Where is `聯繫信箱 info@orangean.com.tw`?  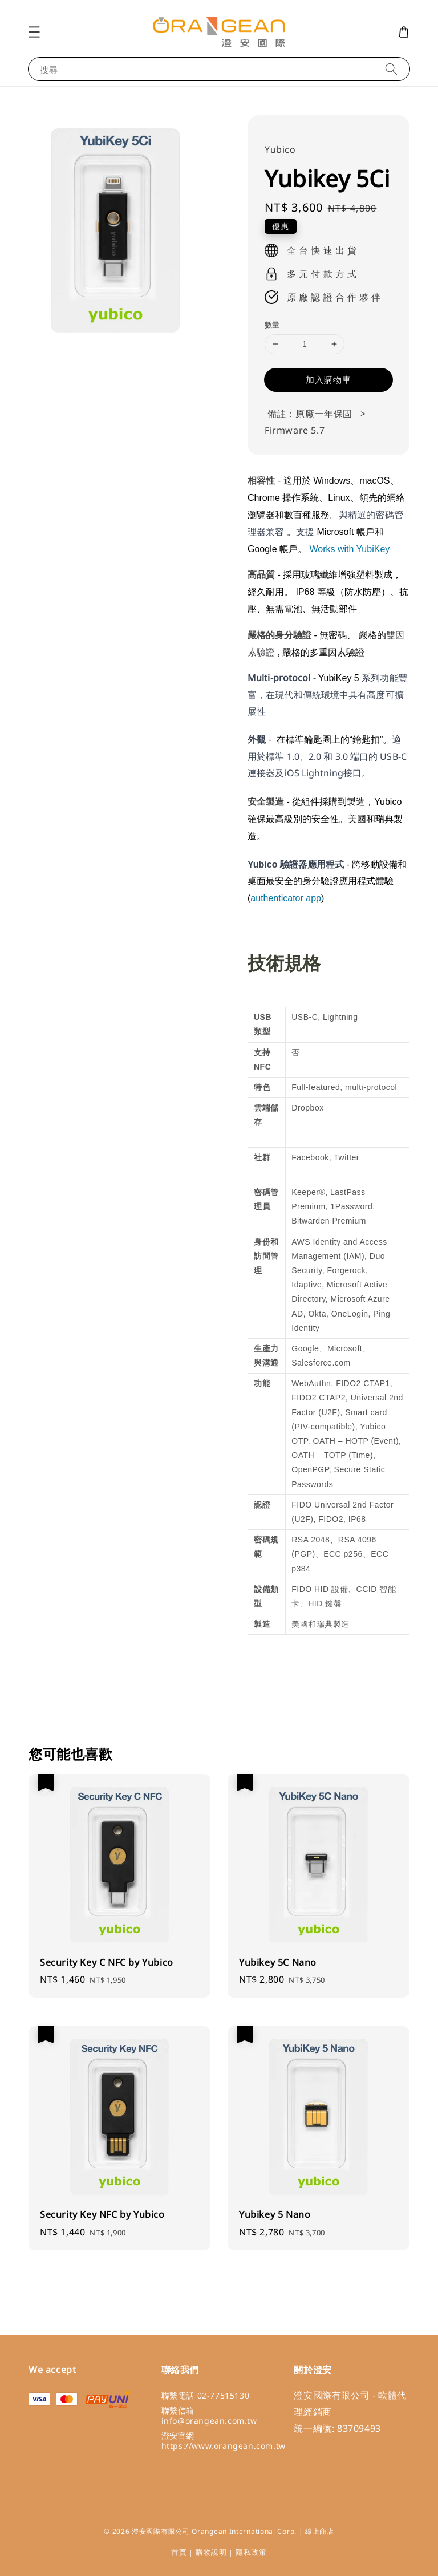
聯繫信箱 info@orangean.com.tw is located at coordinates (209, 2415).